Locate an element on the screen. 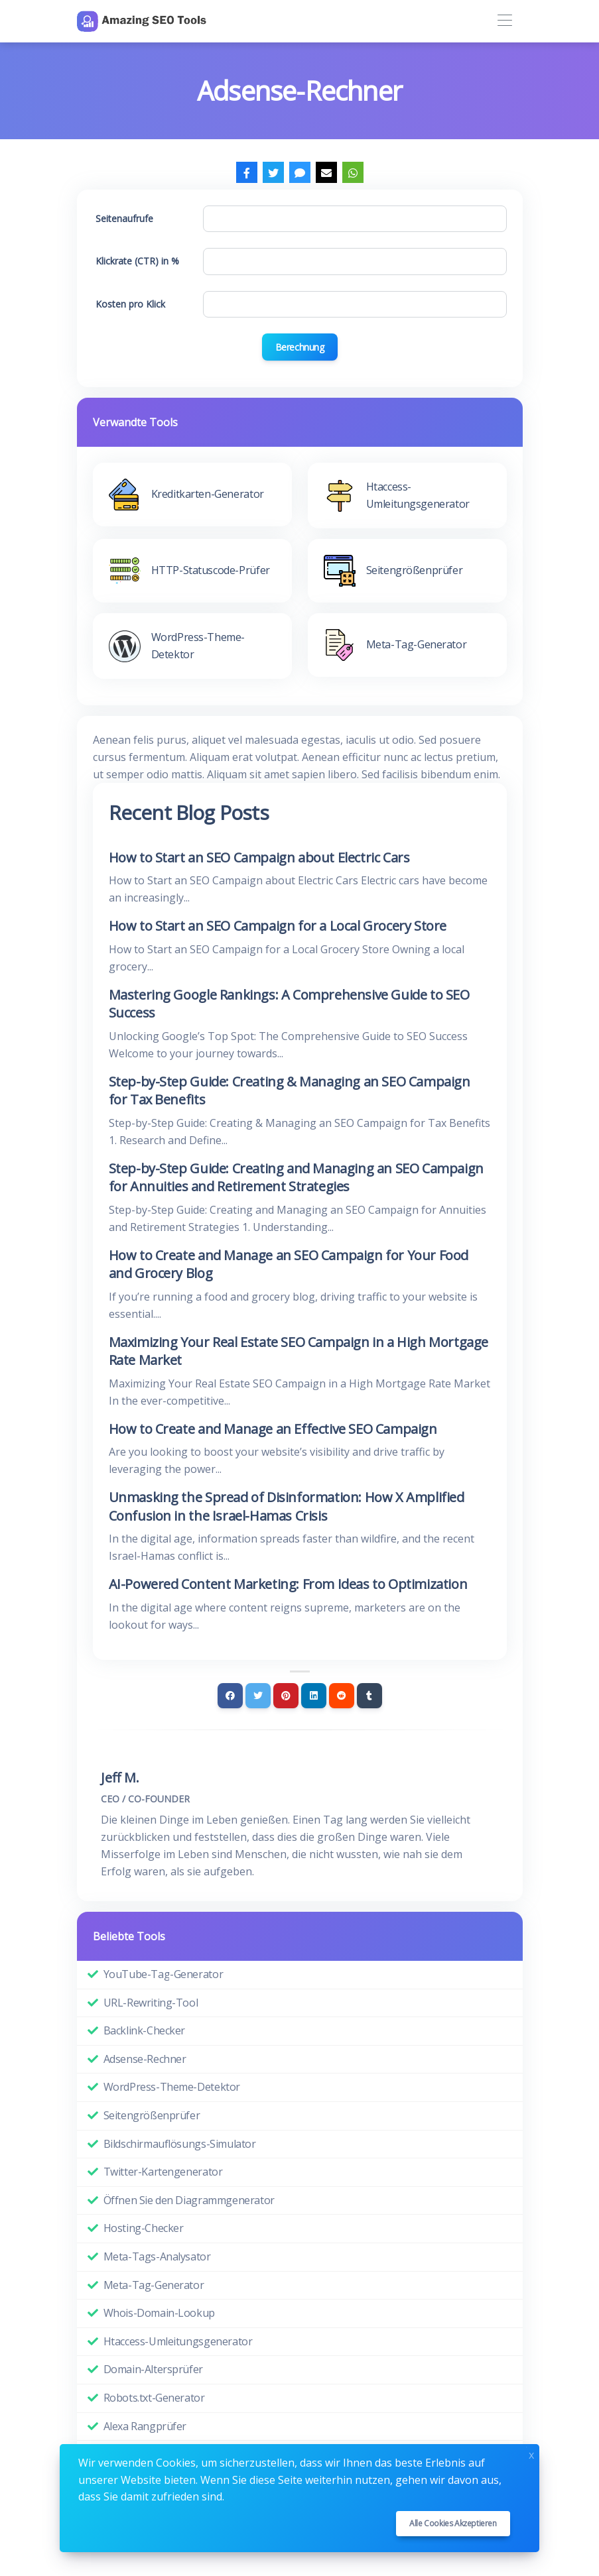  Meta-Tags-Analysator is located at coordinates (157, 2256).